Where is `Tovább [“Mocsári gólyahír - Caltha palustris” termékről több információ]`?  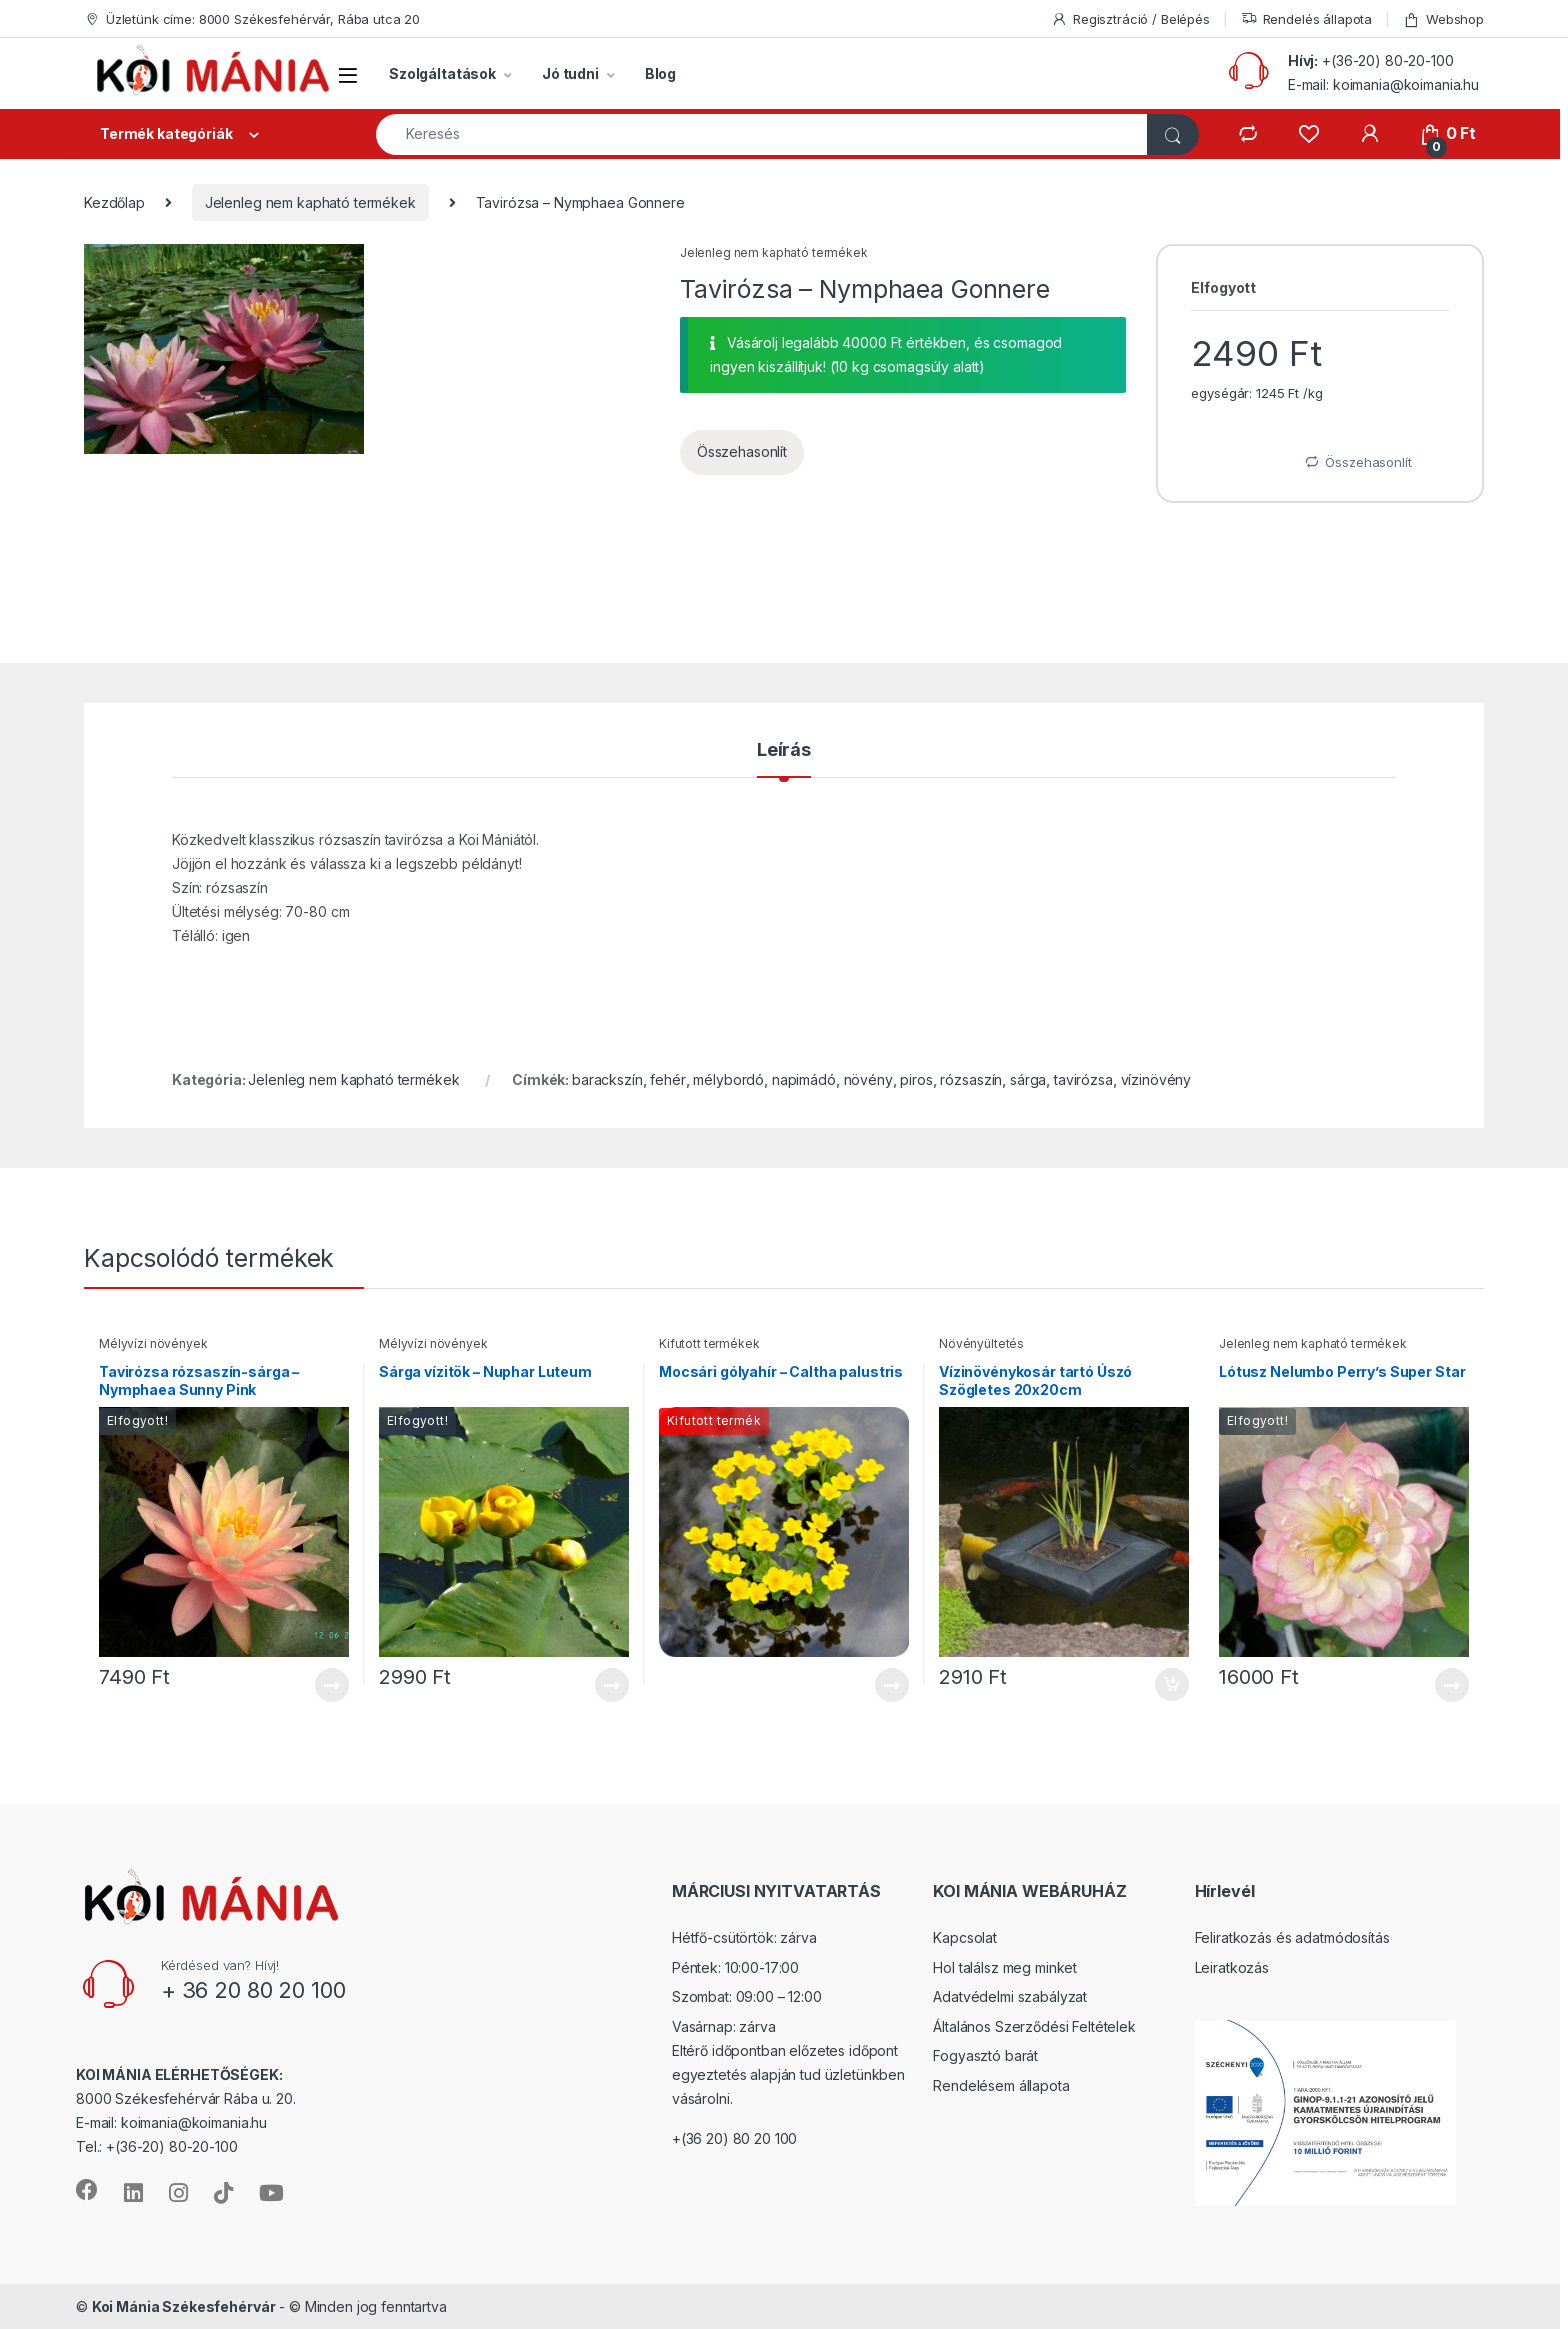
Tovább [“Mocsári gólyahír - Caltha palustris” termékről több információ] is located at coordinates (892, 1685).